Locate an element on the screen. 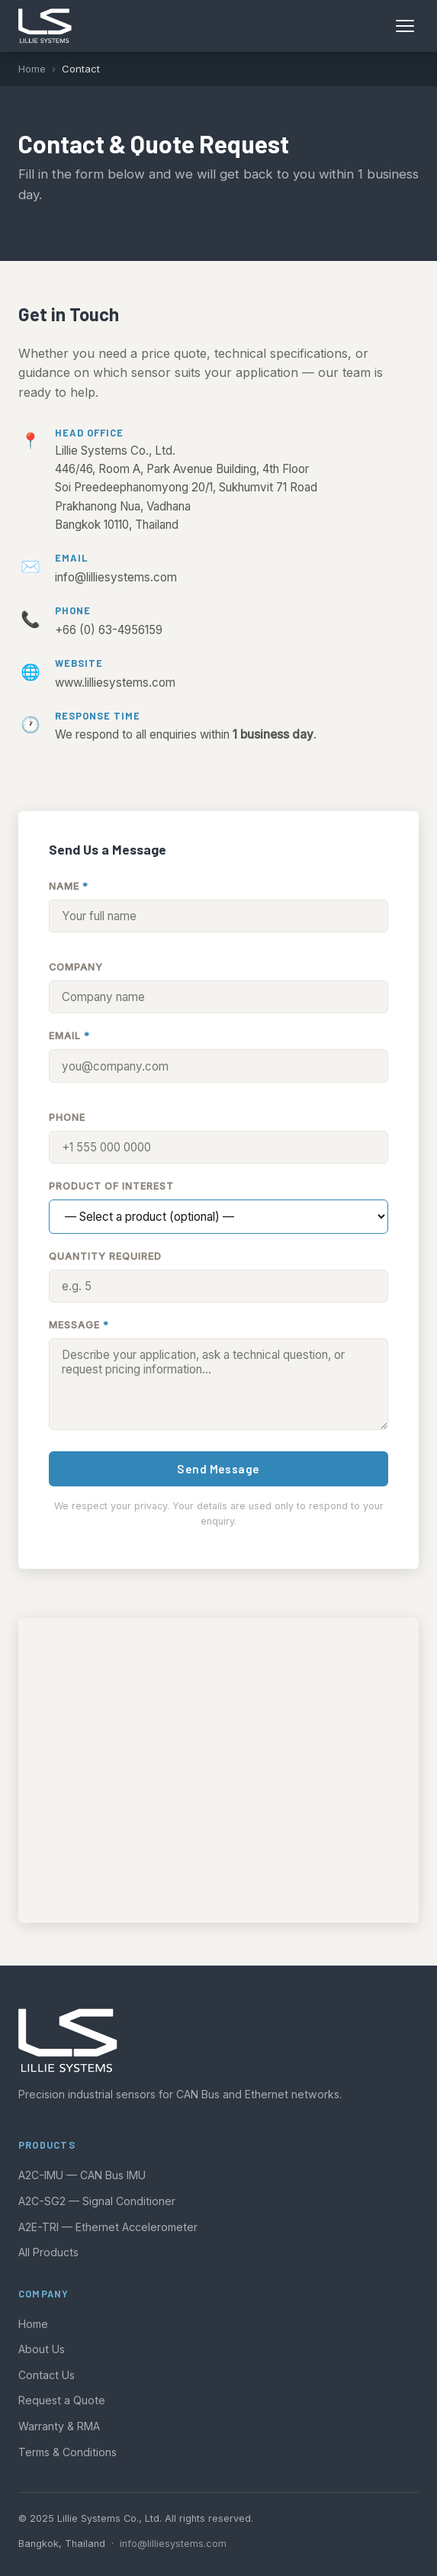 This screenshot has width=437, height=2576. Phone is located at coordinates (67, 1117).